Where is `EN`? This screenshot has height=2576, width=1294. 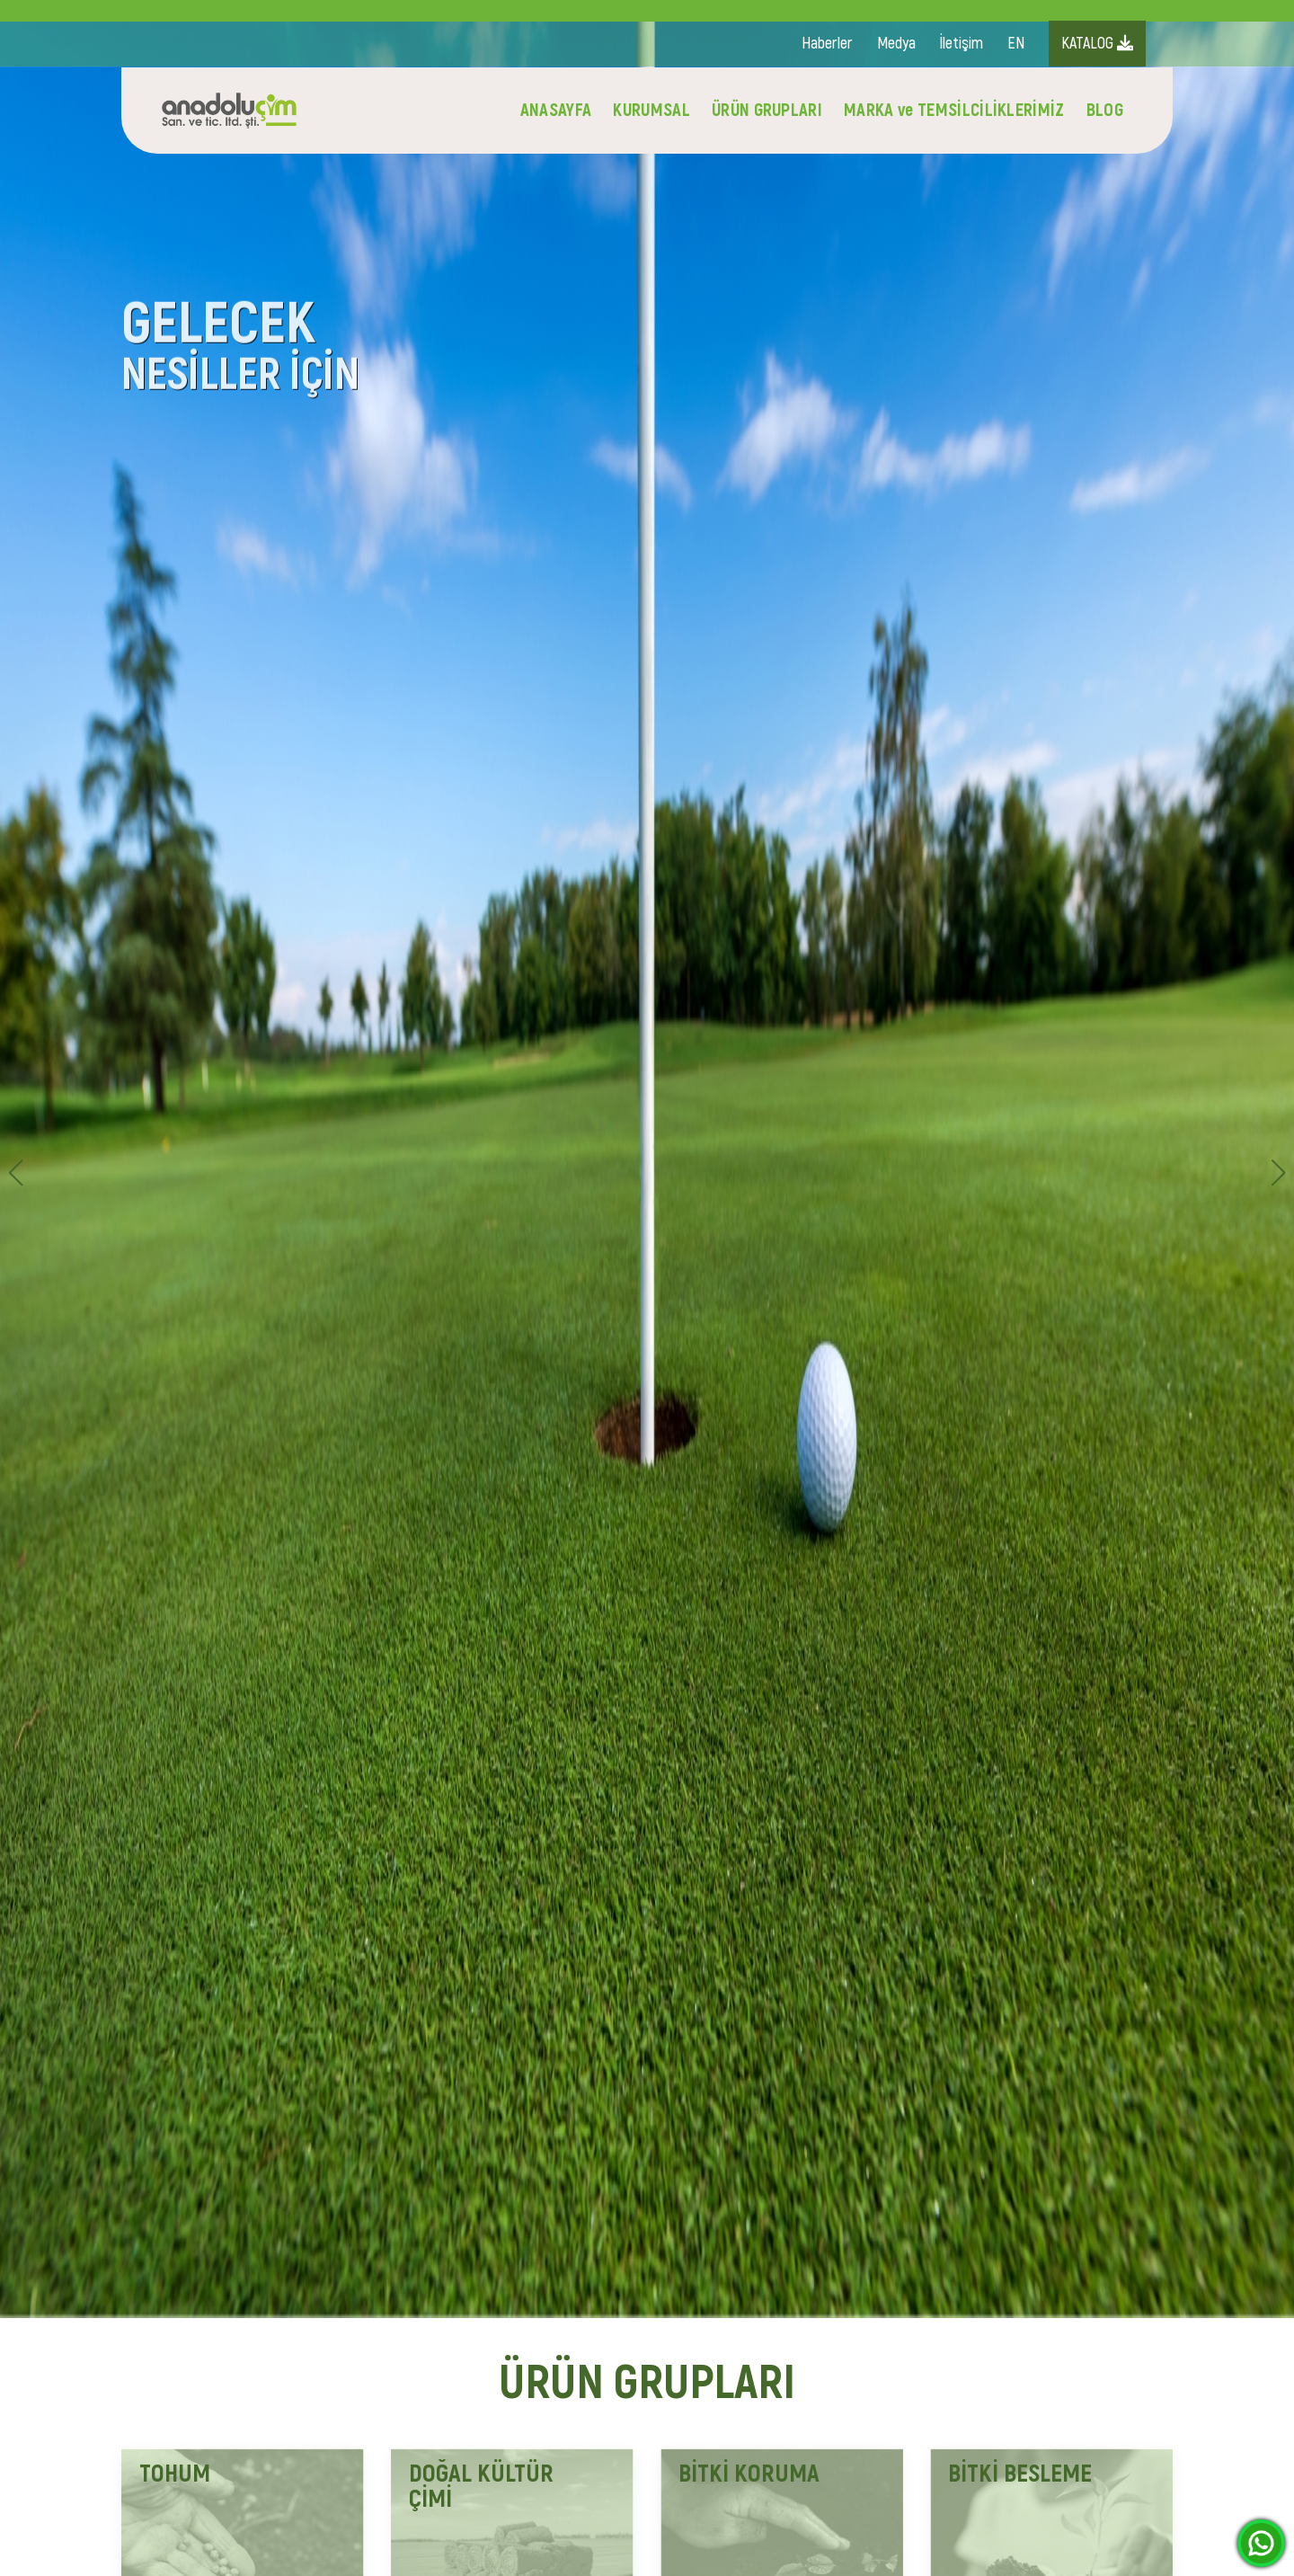
EN is located at coordinates (1015, 43).